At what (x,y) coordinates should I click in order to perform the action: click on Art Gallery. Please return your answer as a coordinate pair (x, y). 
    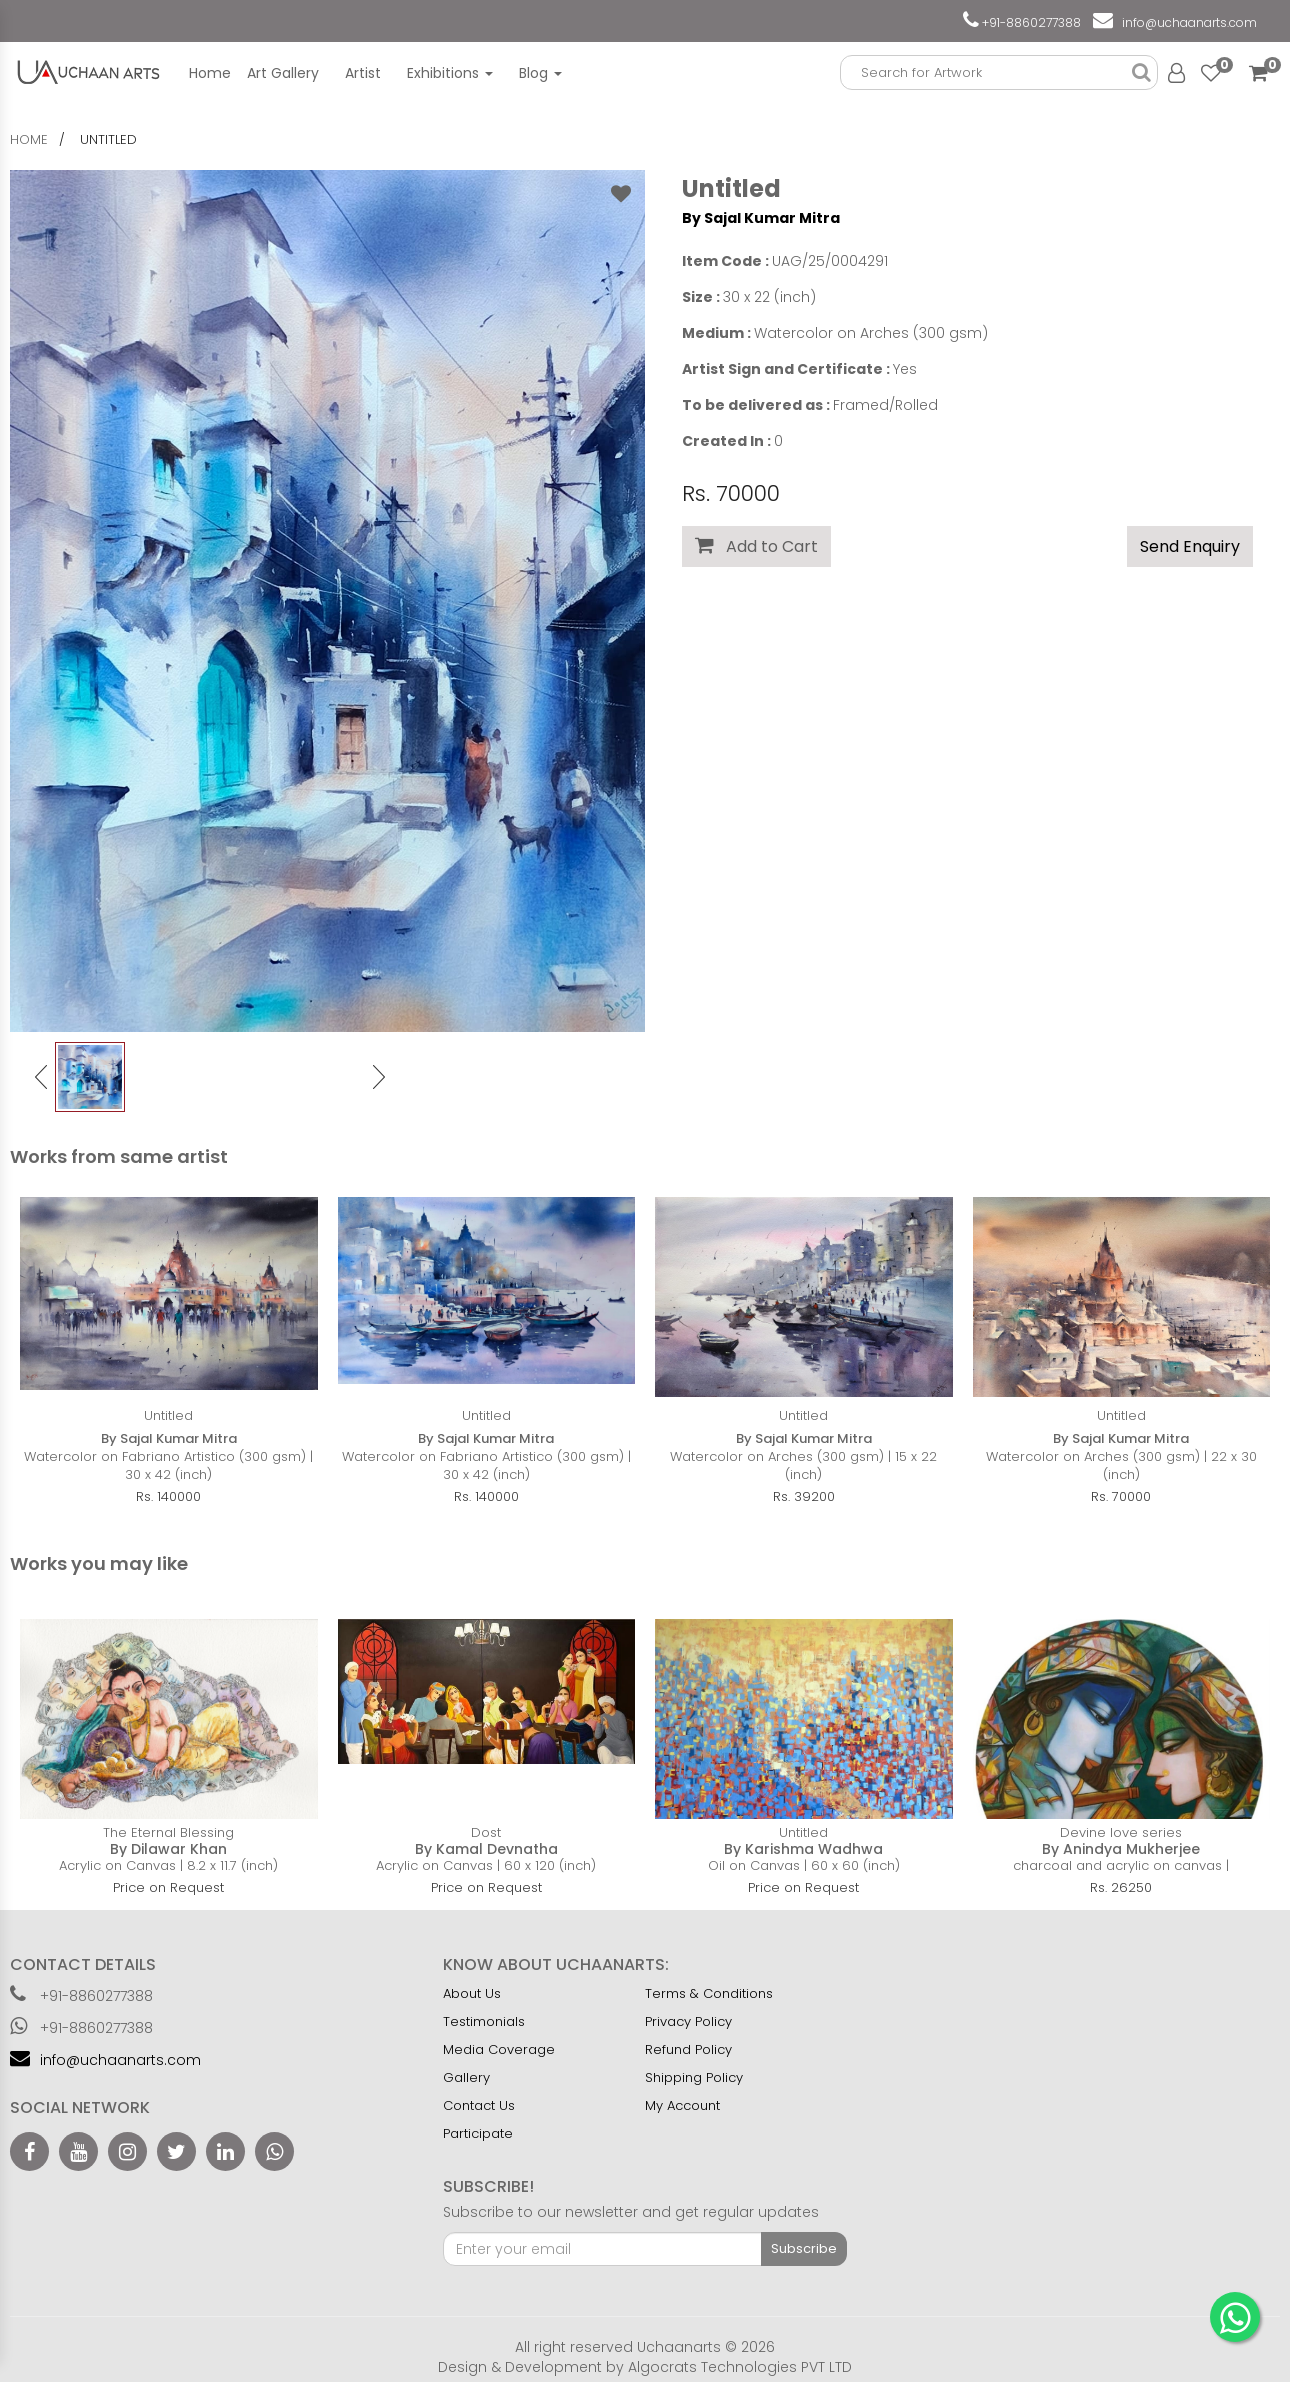
    Looking at the image, I should click on (283, 73).